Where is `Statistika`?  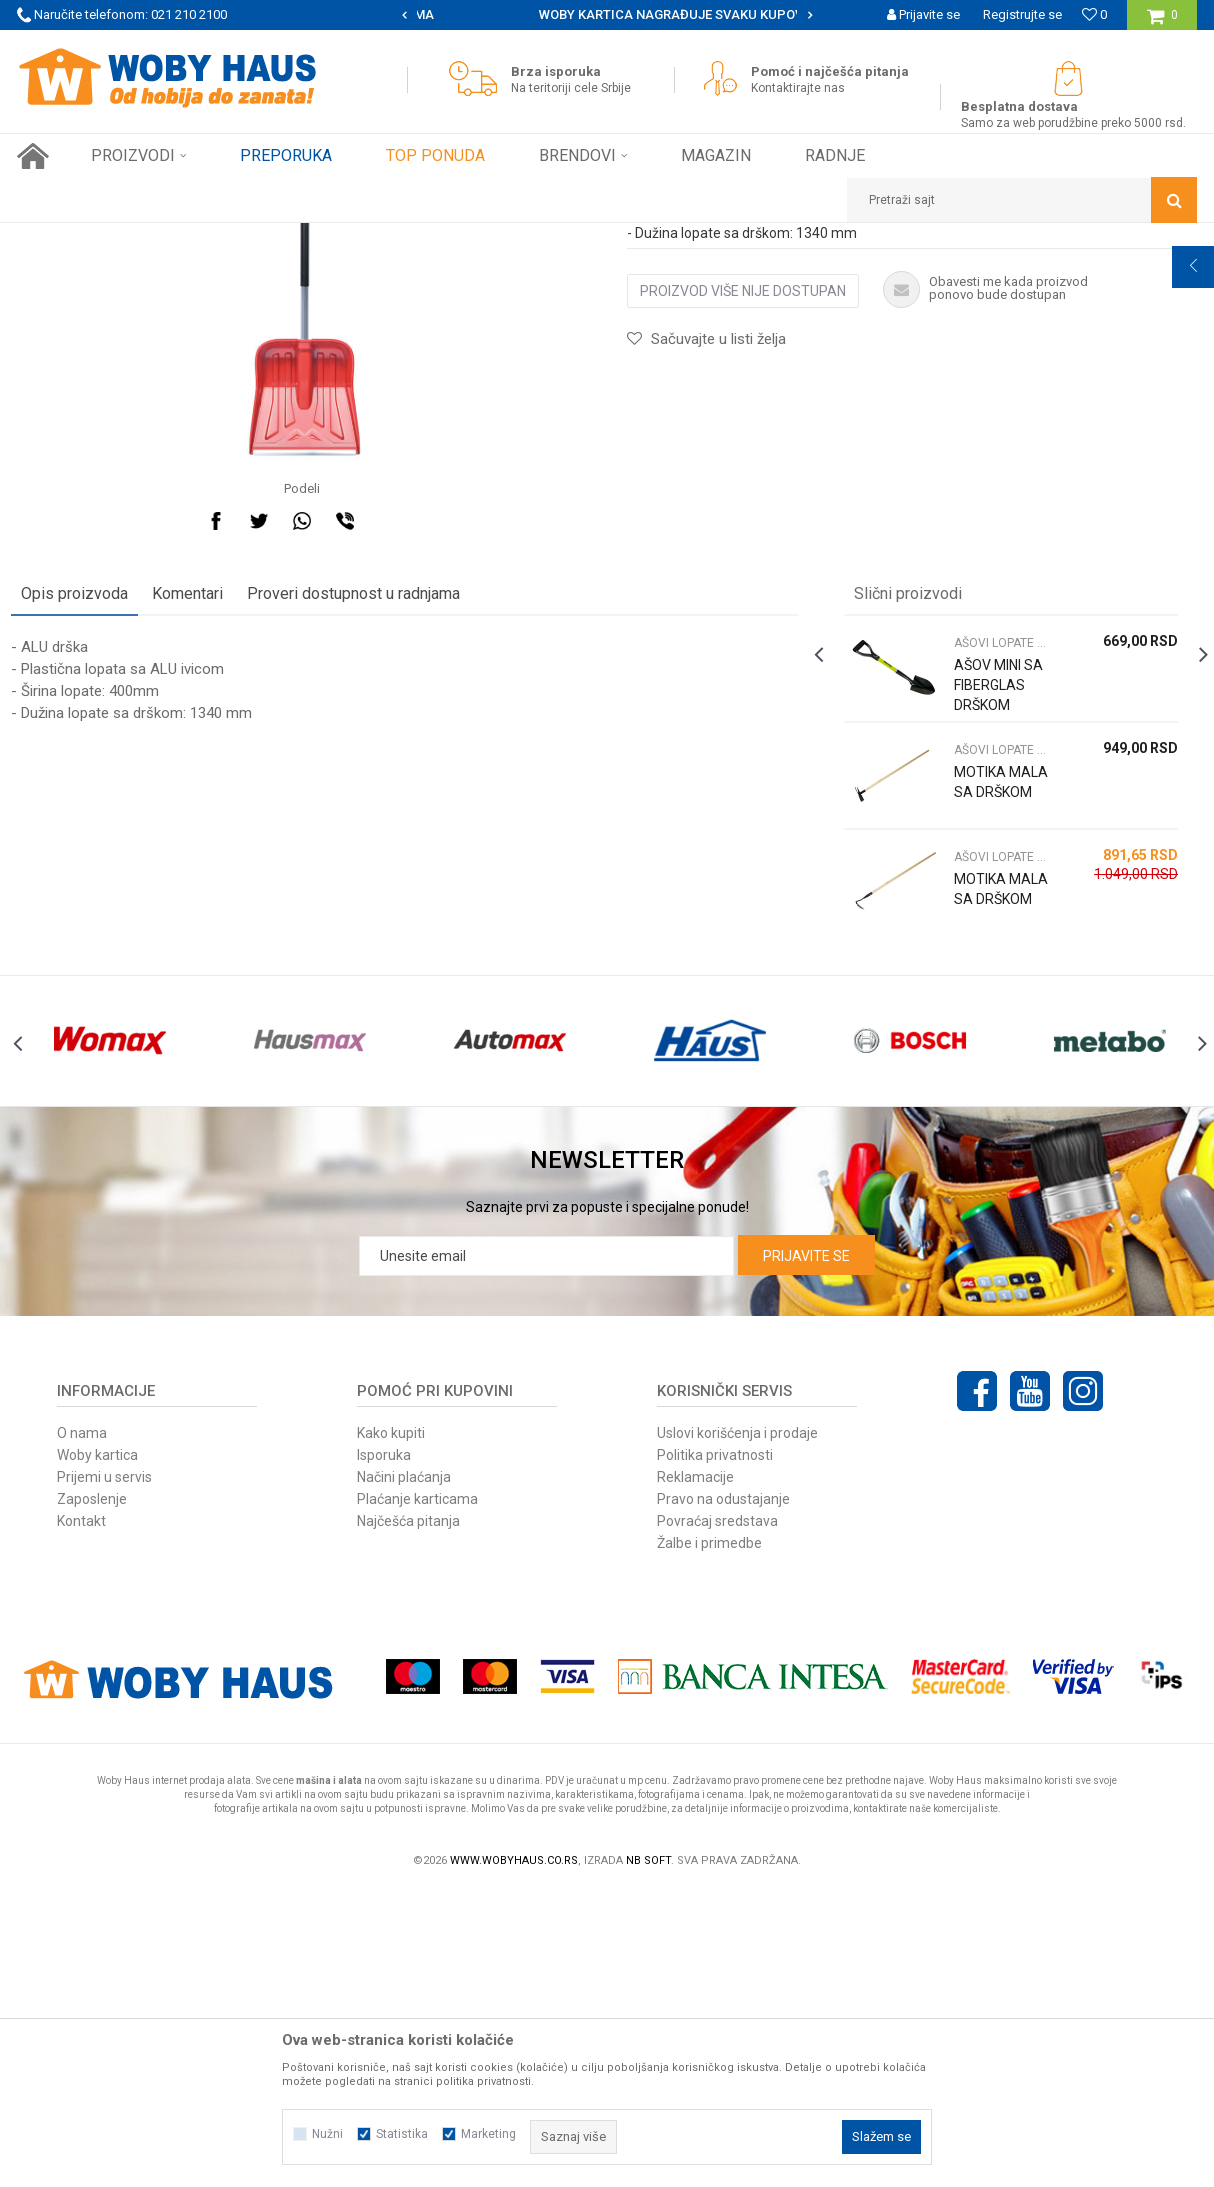
Statistika is located at coordinates (402, 2134).